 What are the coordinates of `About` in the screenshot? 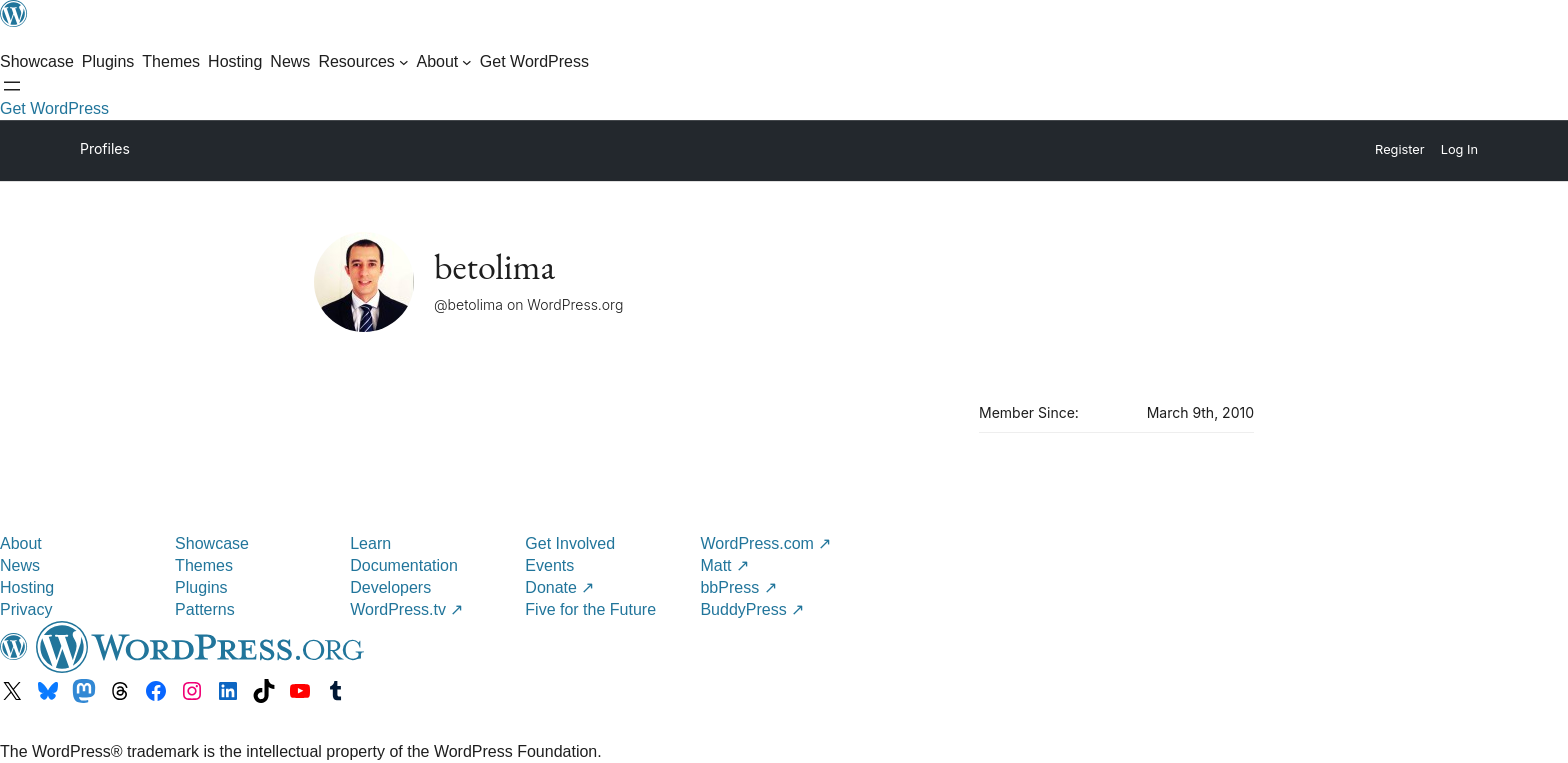 It's located at (21, 543).